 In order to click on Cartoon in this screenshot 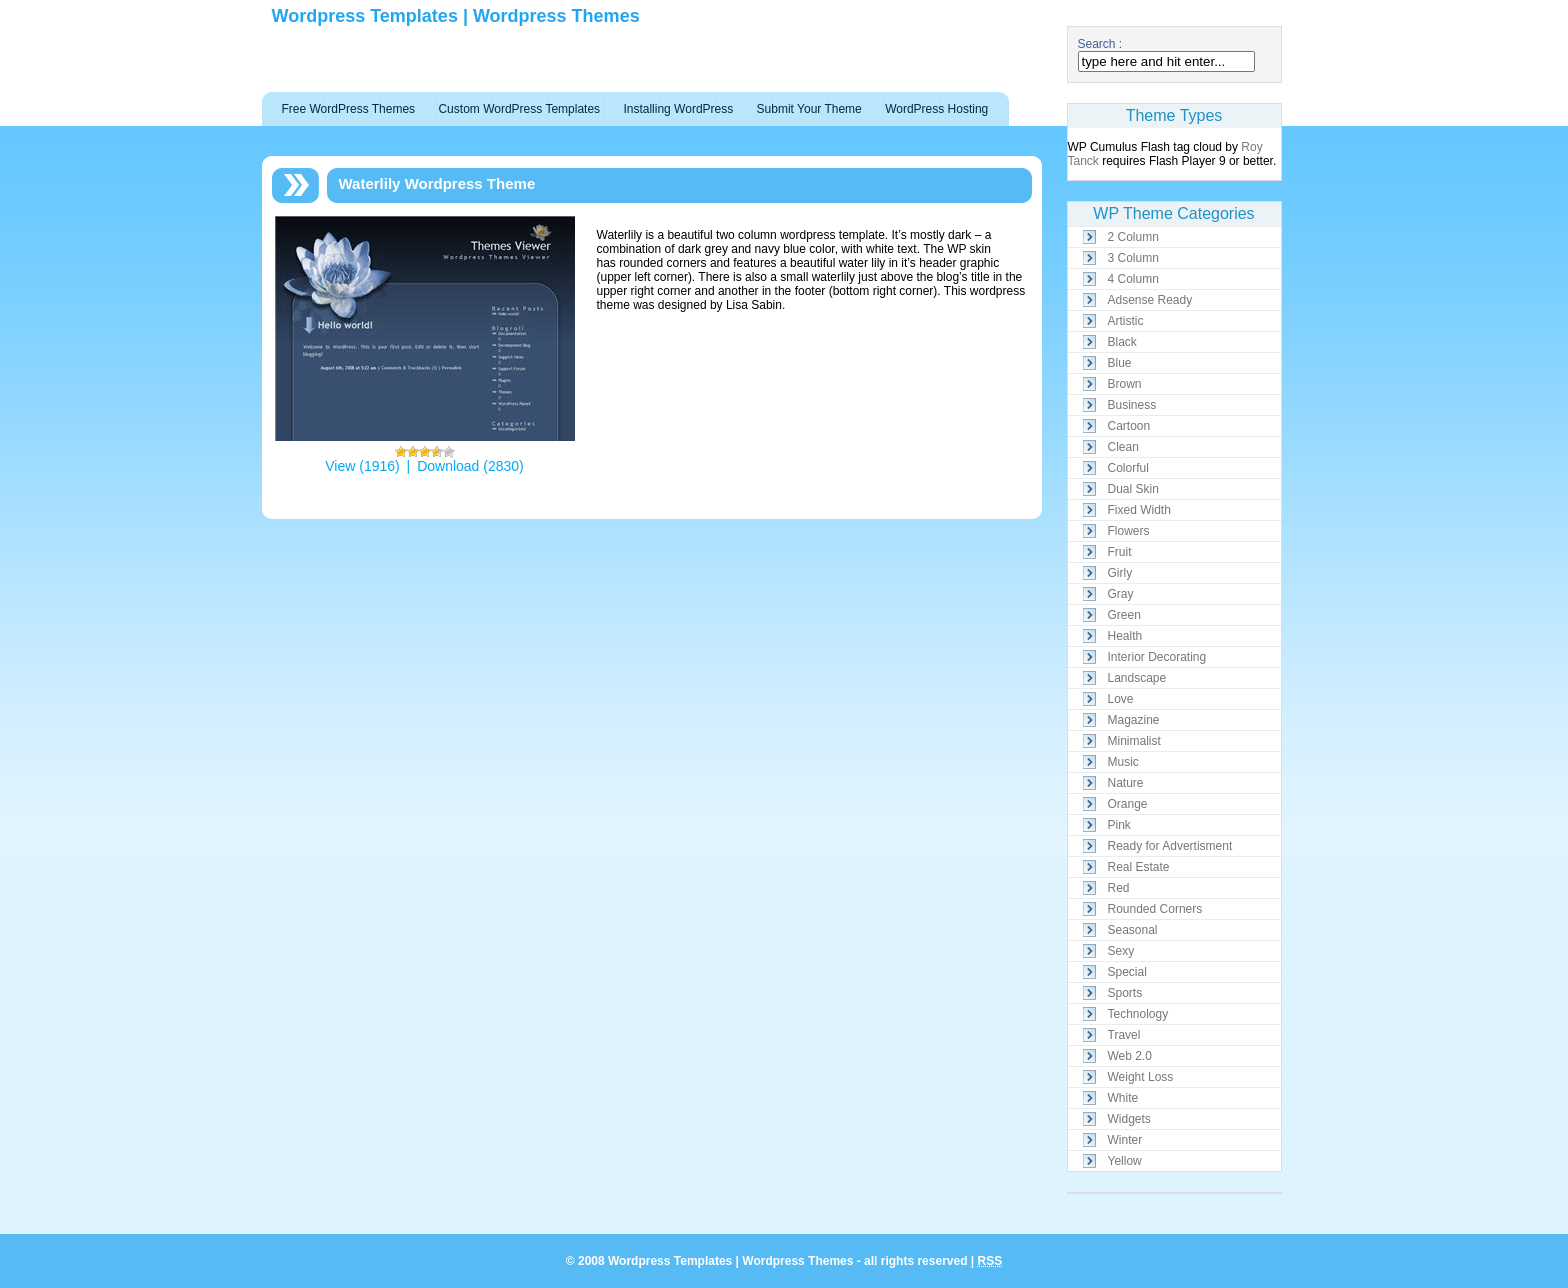, I will do `click(1129, 426)`.